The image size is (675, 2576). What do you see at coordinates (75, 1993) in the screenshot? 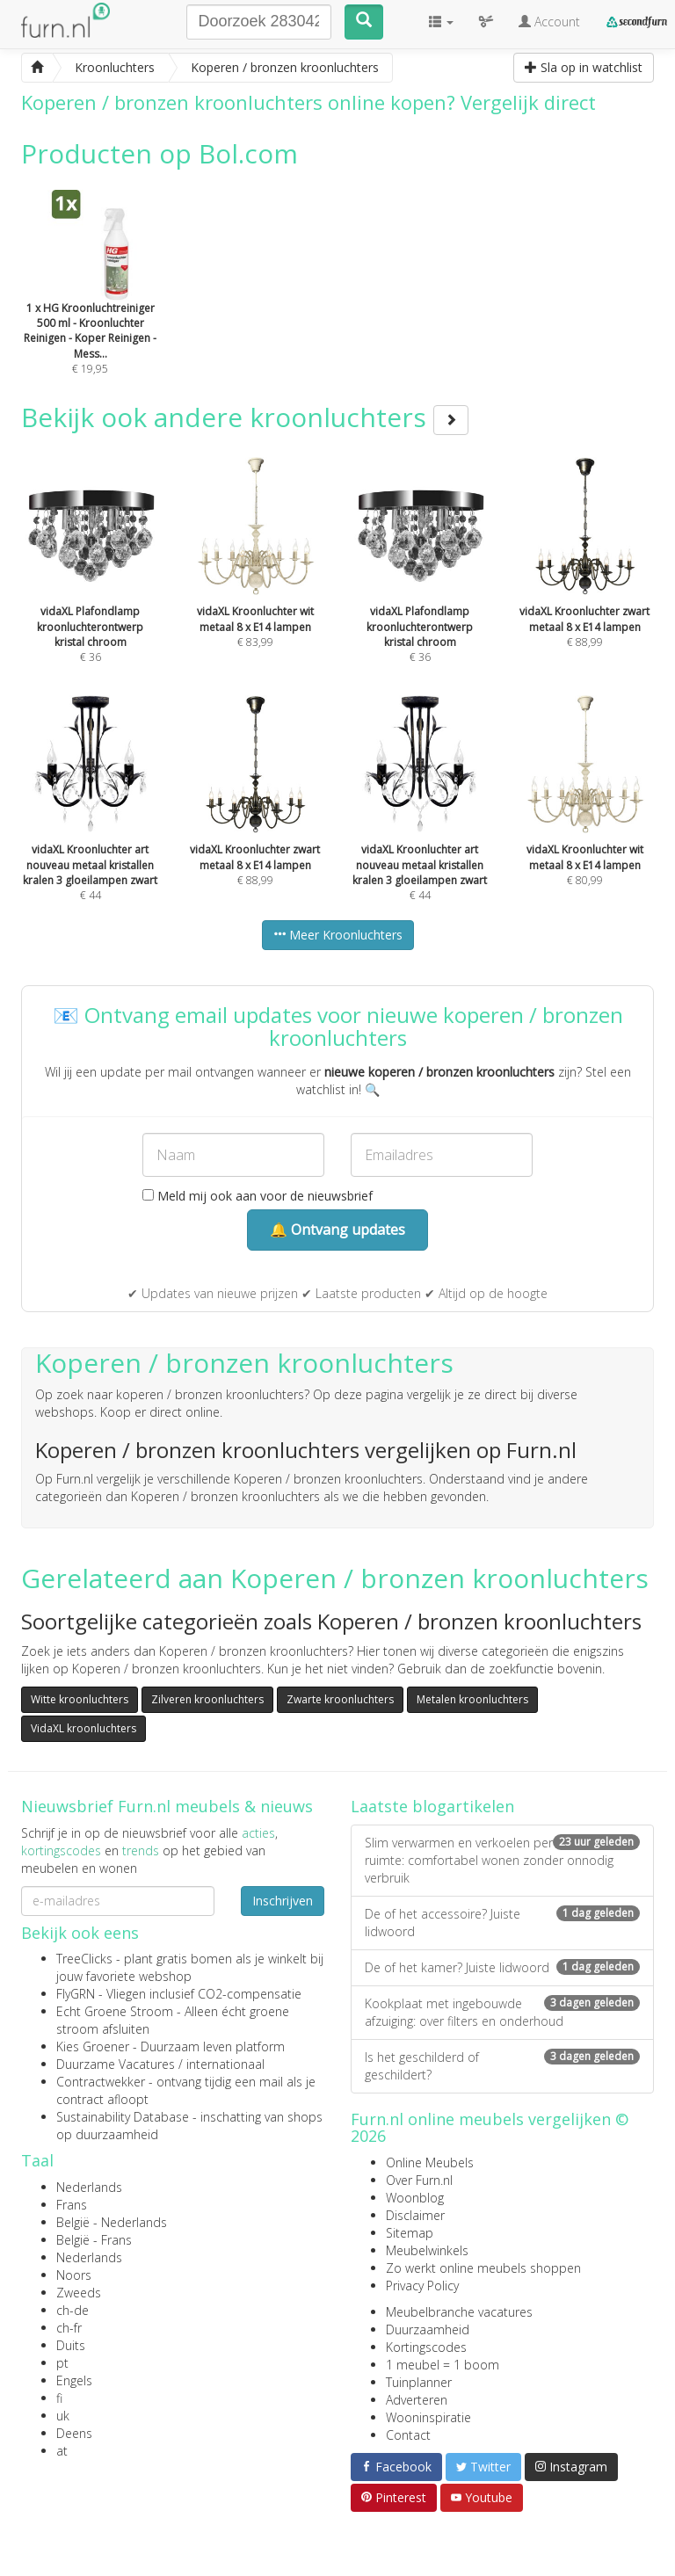
I see `FlyGRN` at bounding box center [75, 1993].